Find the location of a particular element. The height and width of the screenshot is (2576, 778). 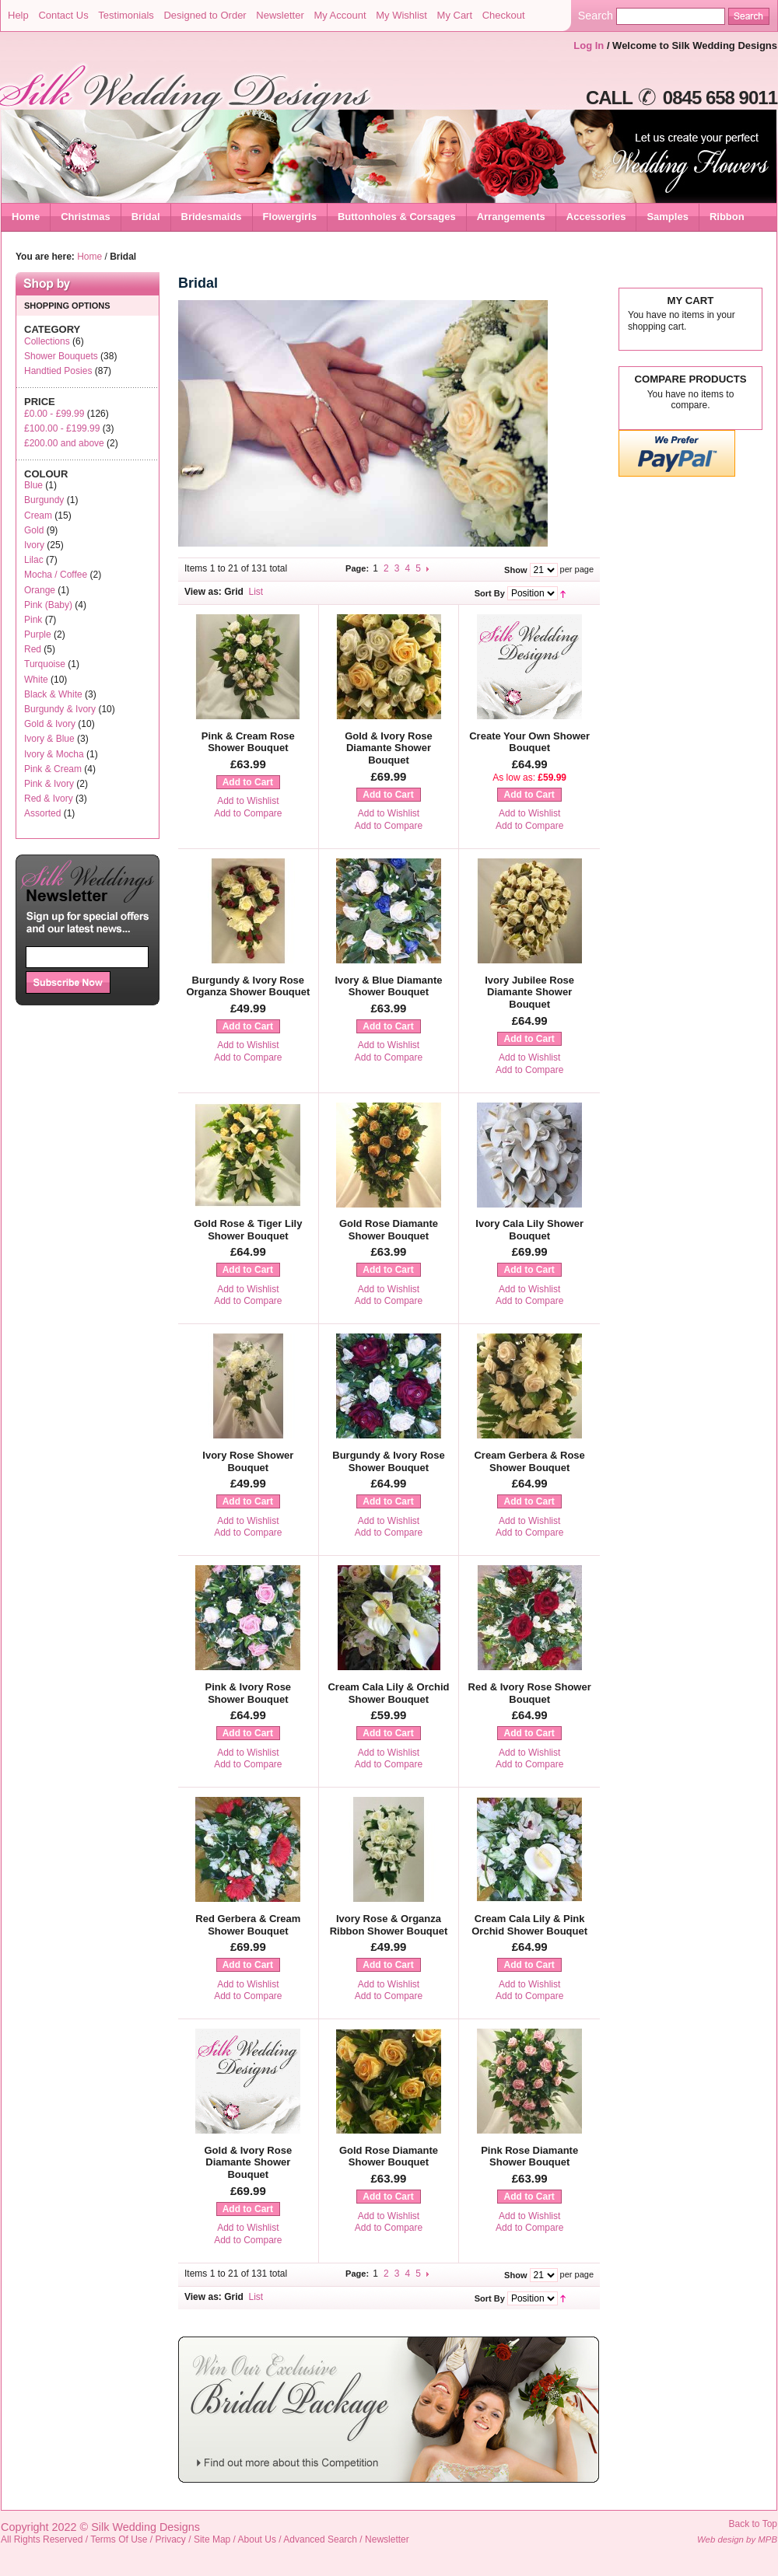

Shower Bouquets is located at coordinates (61, 356).